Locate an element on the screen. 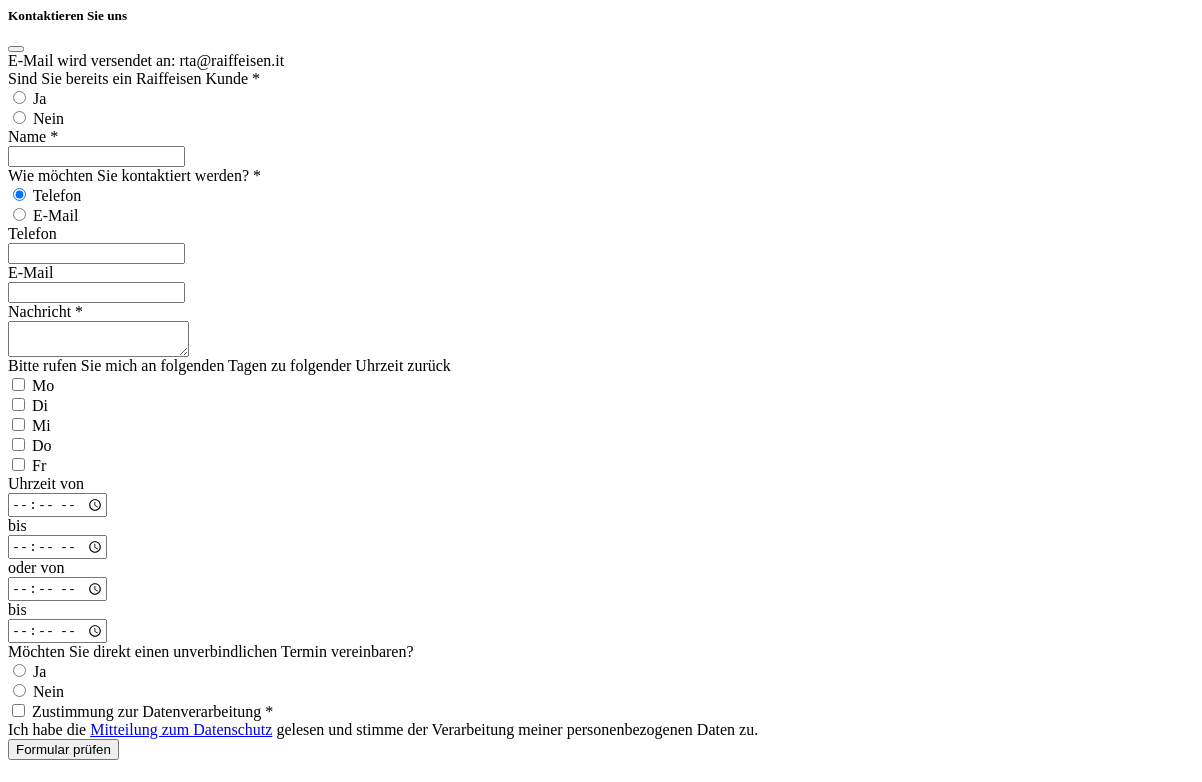 Image resolution: width=1202 pixels, height=782 pixels. Formular prüfen is located at coordinates (63, 755).